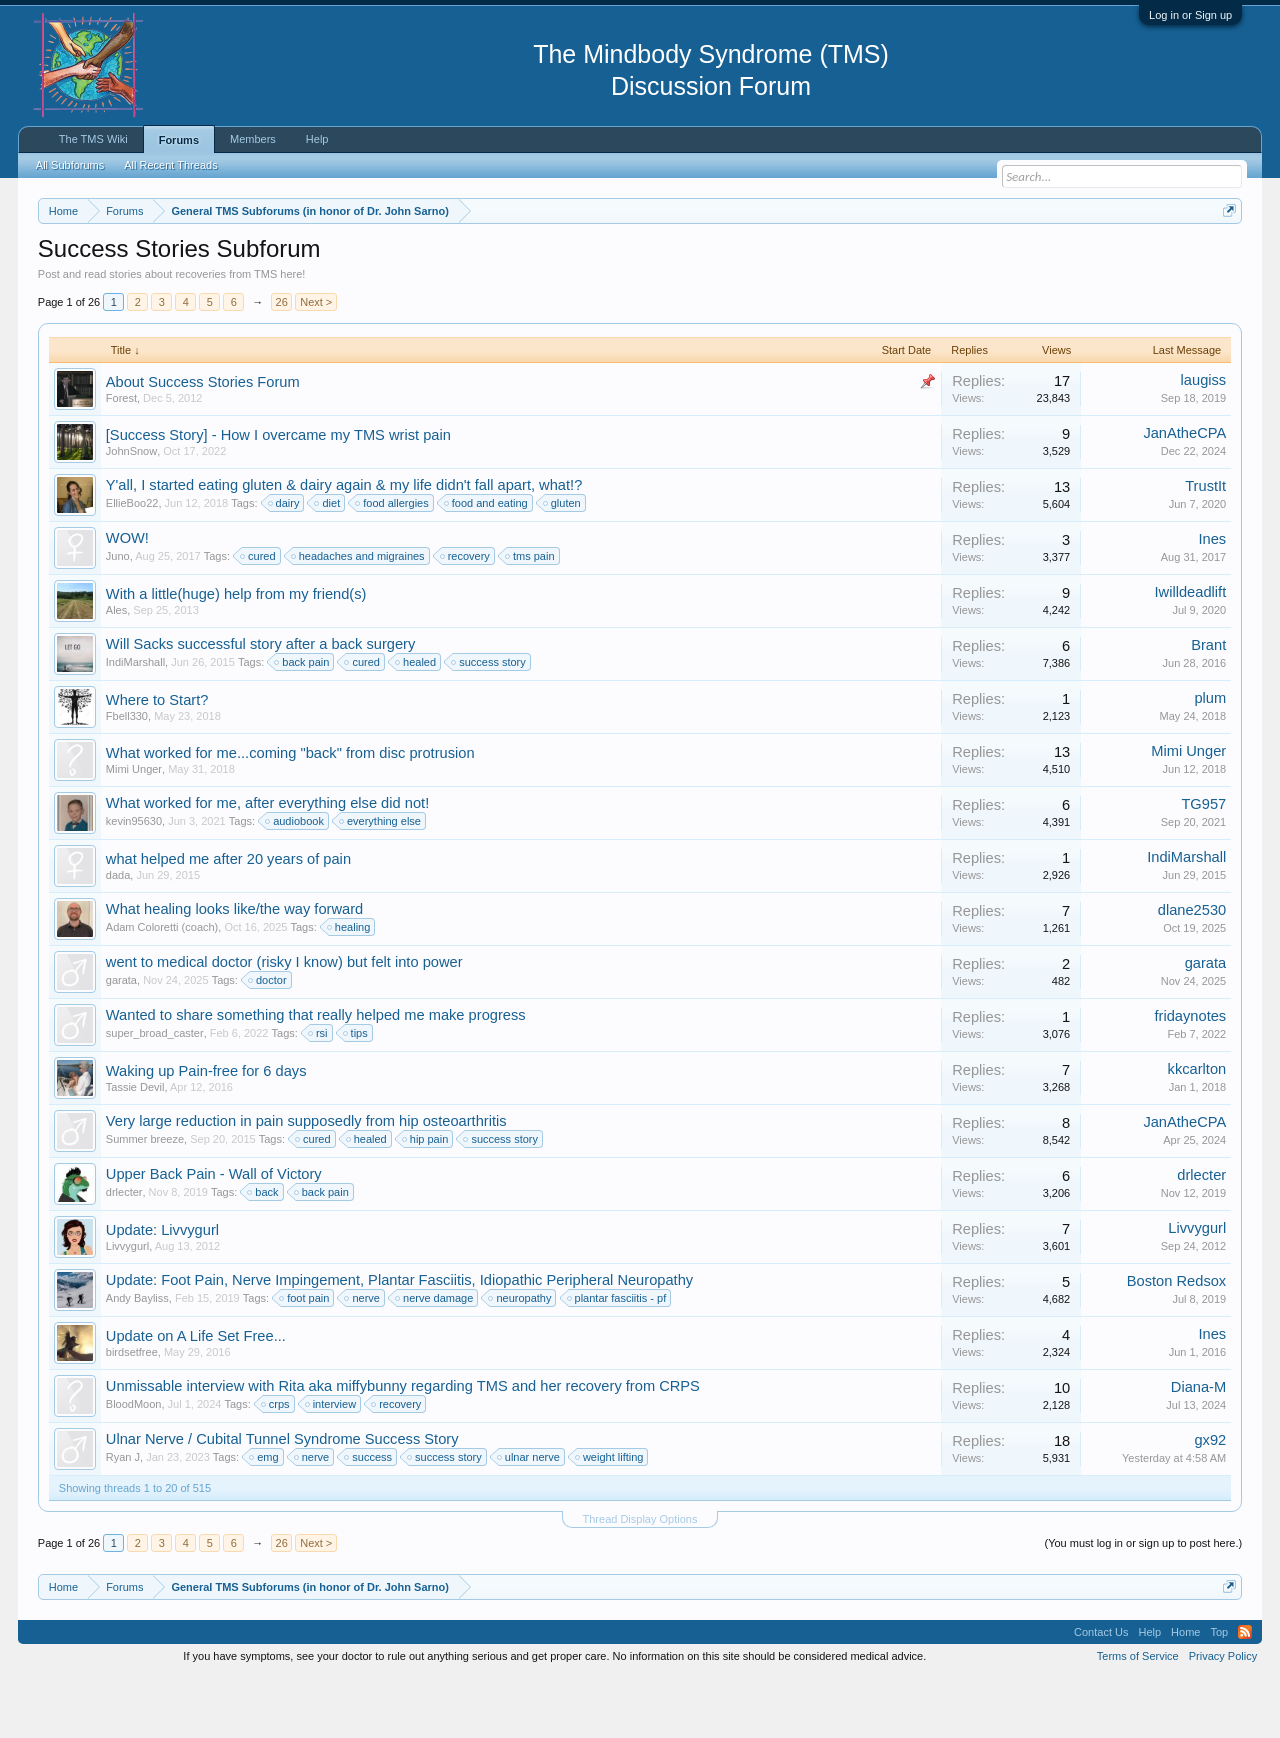  What do you see at coordinates (93, 139) in the screenshot?
I see `The TMS Wiki` at bounding box center [93, 139].